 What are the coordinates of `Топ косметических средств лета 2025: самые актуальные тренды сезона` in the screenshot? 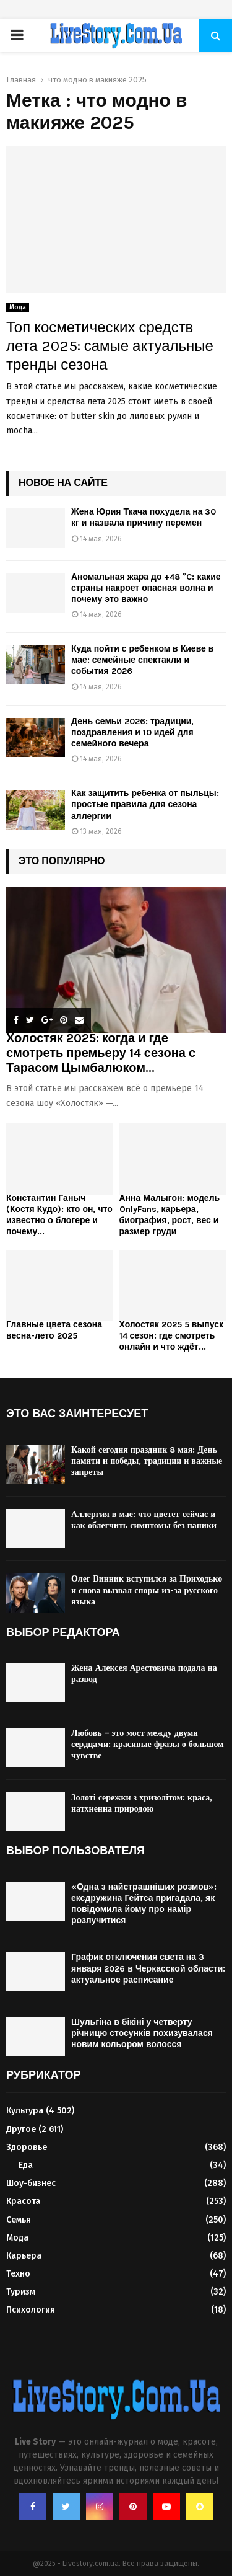 It's located at (109, 346).